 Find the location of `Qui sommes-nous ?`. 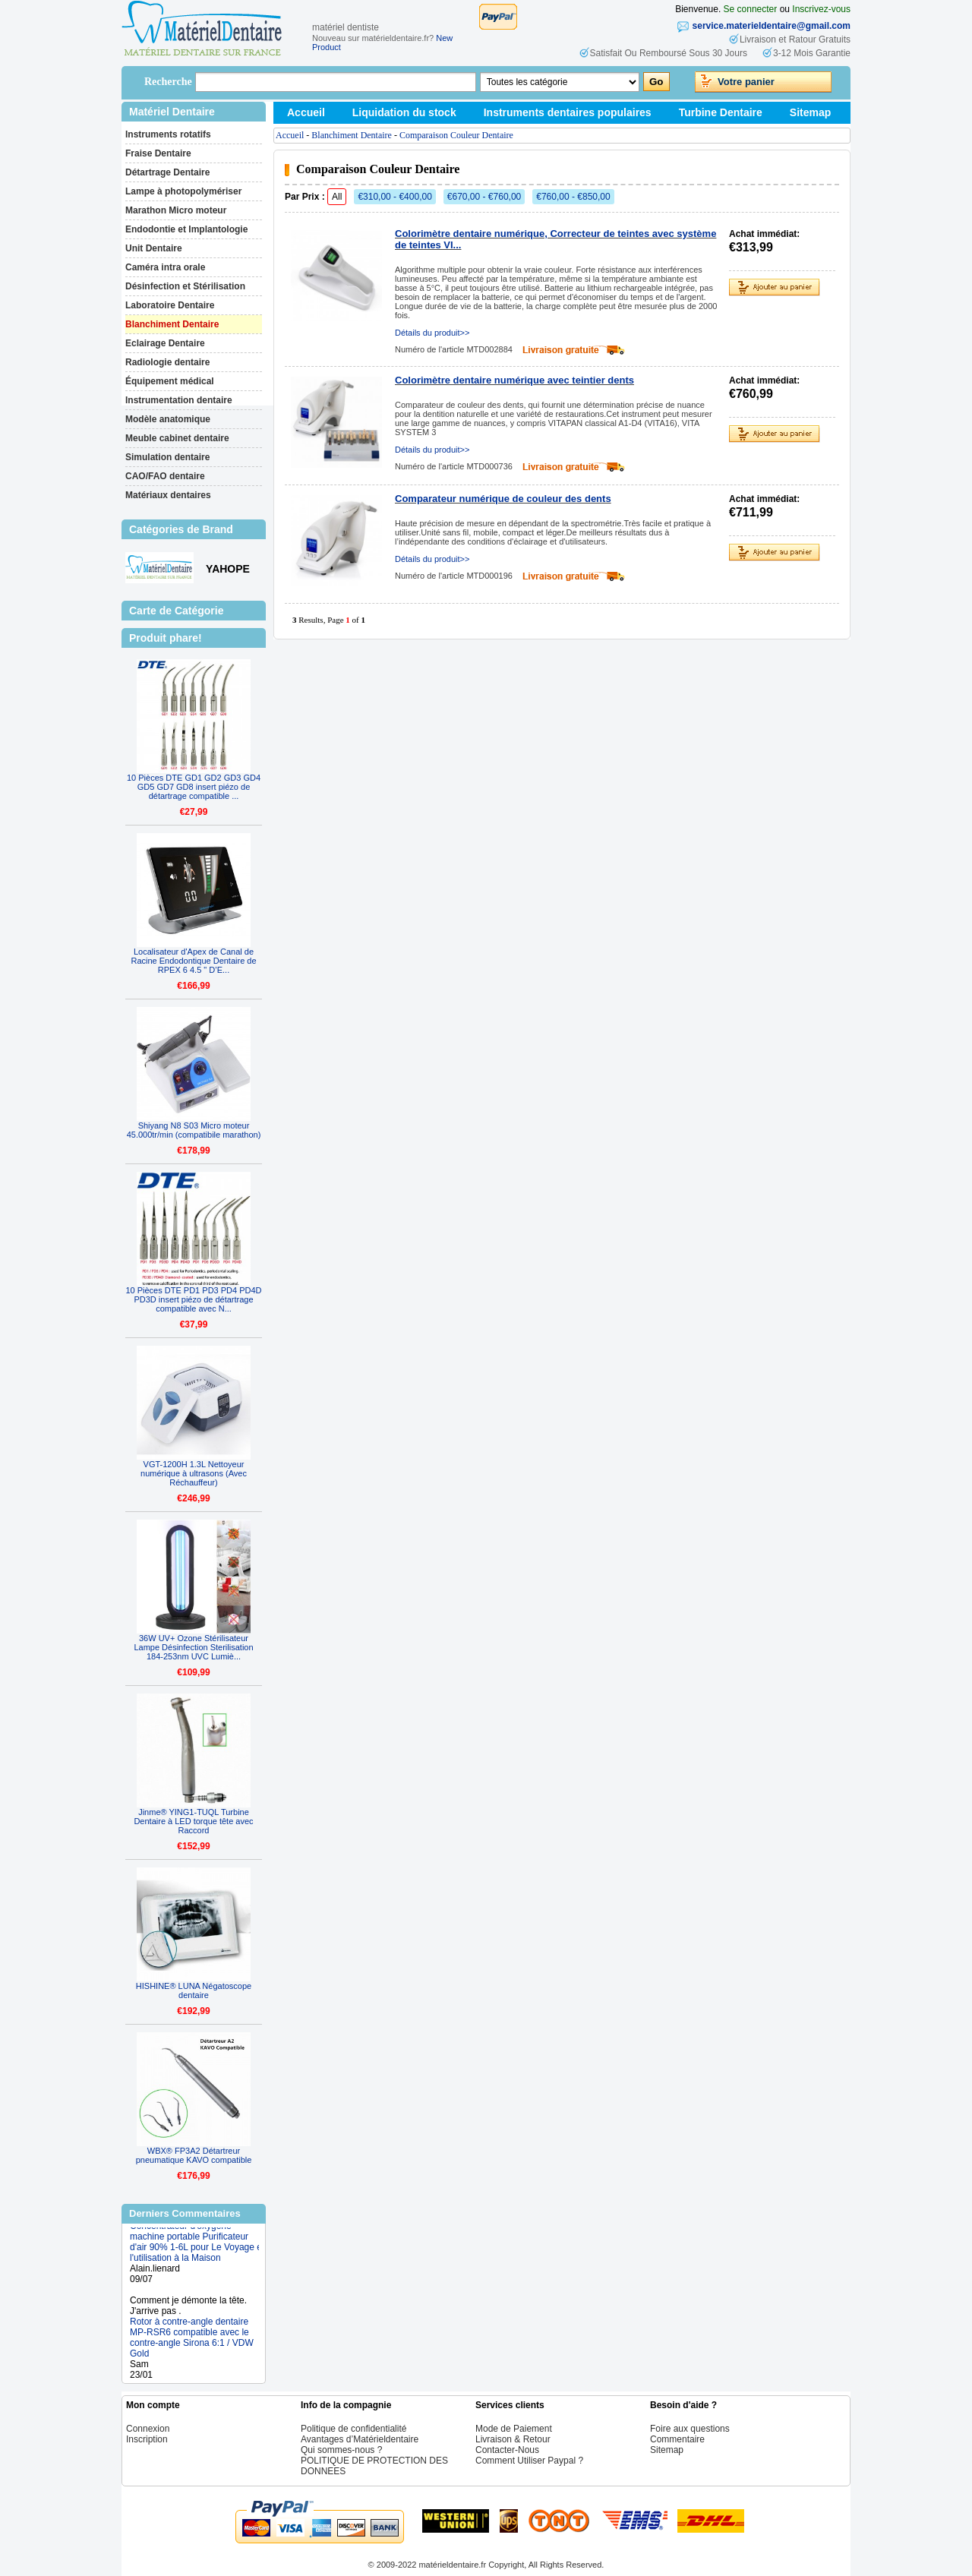

Qui sommes-nous ? is located at coordinates (341, 2450).